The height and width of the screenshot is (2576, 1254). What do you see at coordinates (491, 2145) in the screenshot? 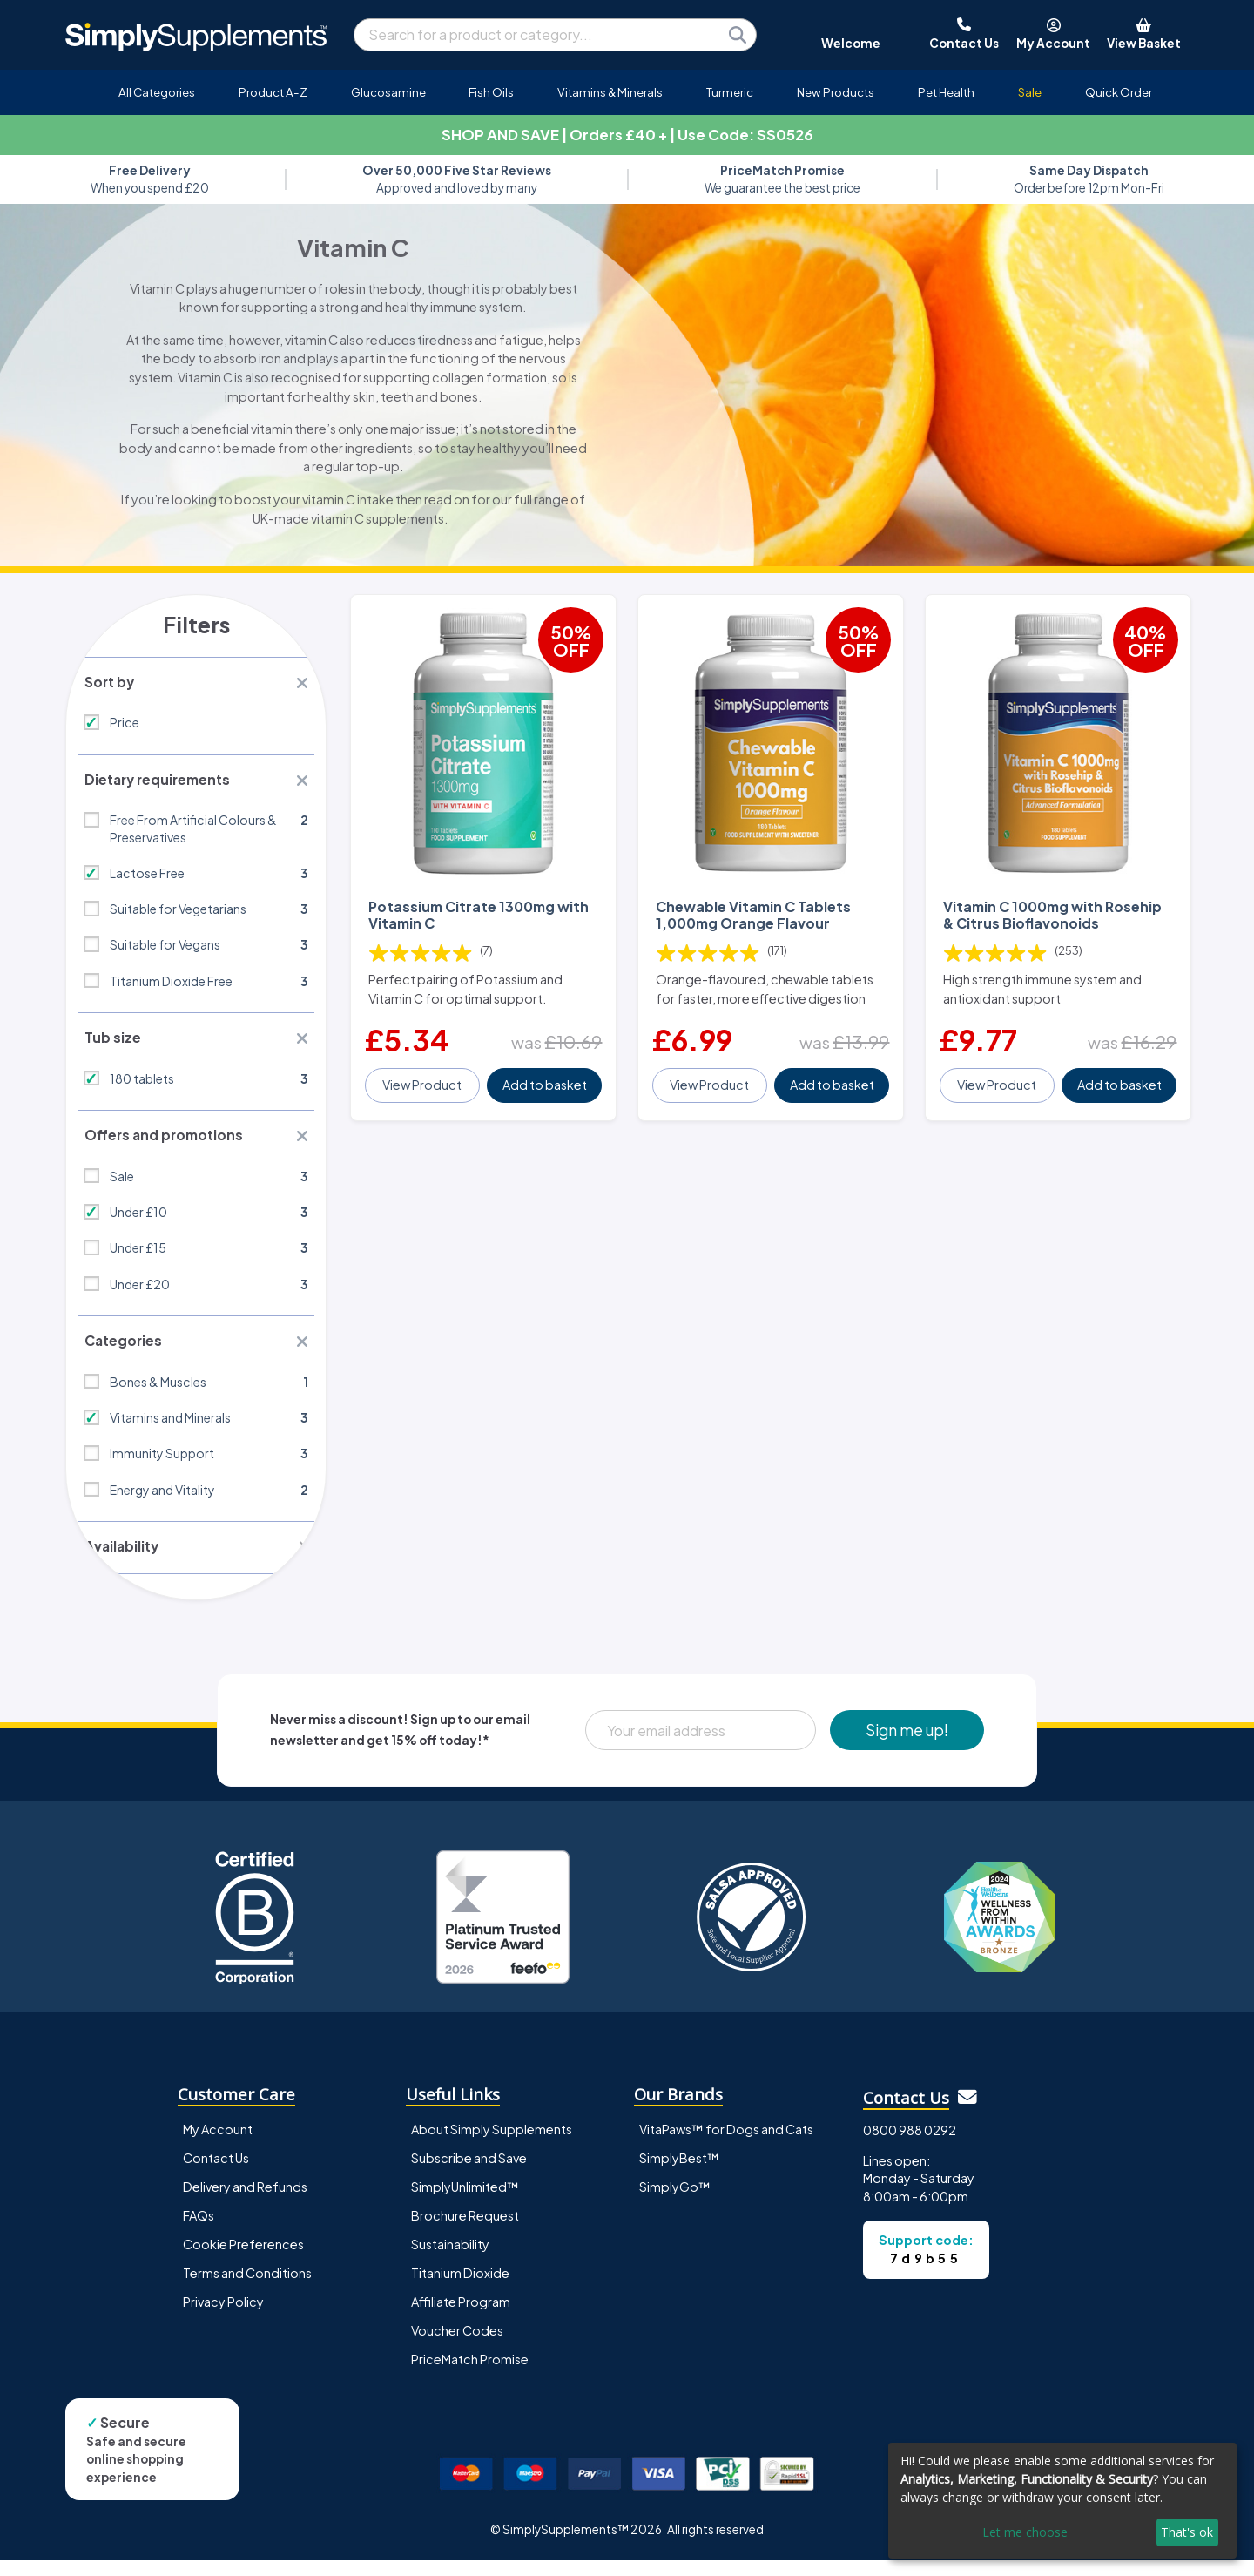
I see `About Simply Supplements` at bounding box center [491, 2145].